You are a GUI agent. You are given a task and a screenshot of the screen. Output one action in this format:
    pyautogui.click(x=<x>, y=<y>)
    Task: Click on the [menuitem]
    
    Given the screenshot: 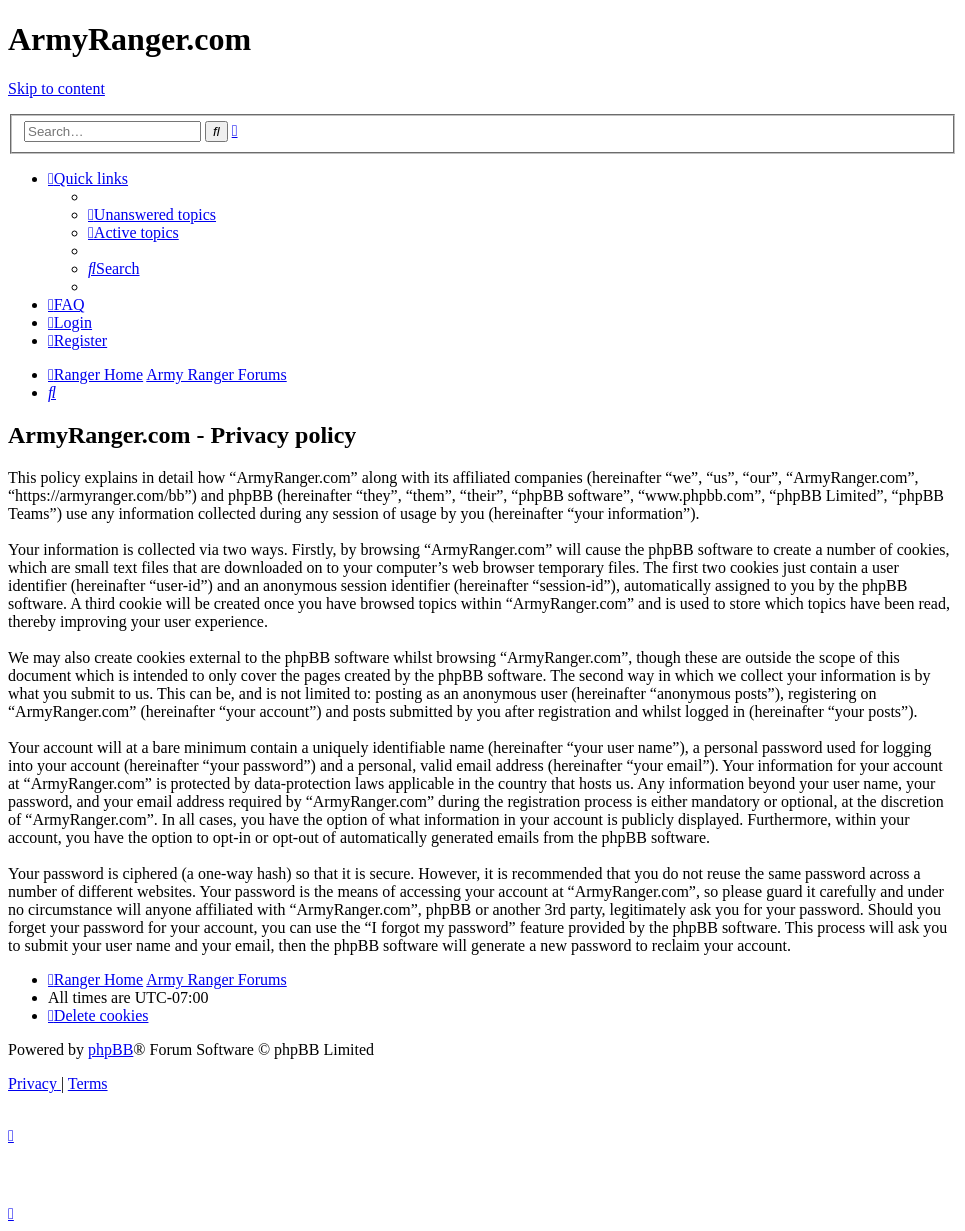 What is the action you would take?
    pyautogui.click(x=152, y=214)
    